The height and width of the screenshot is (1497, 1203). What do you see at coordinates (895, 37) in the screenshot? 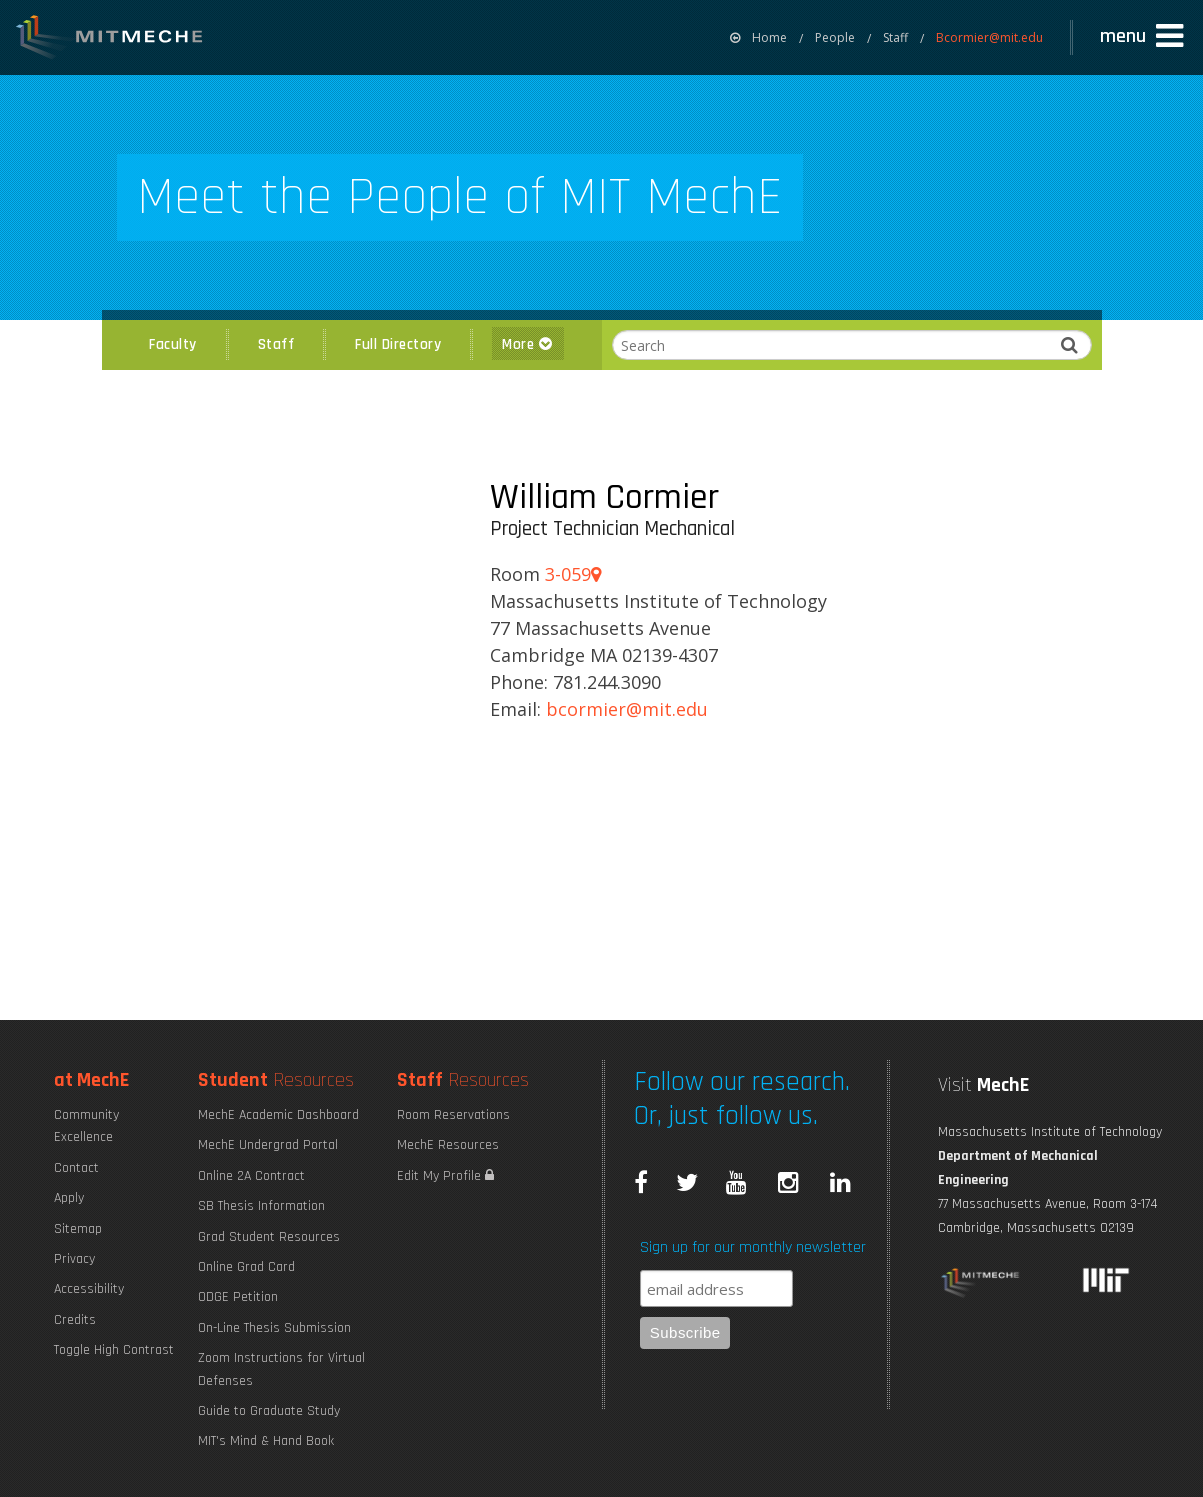
I see `Staff` at bounding box center [895, 37].